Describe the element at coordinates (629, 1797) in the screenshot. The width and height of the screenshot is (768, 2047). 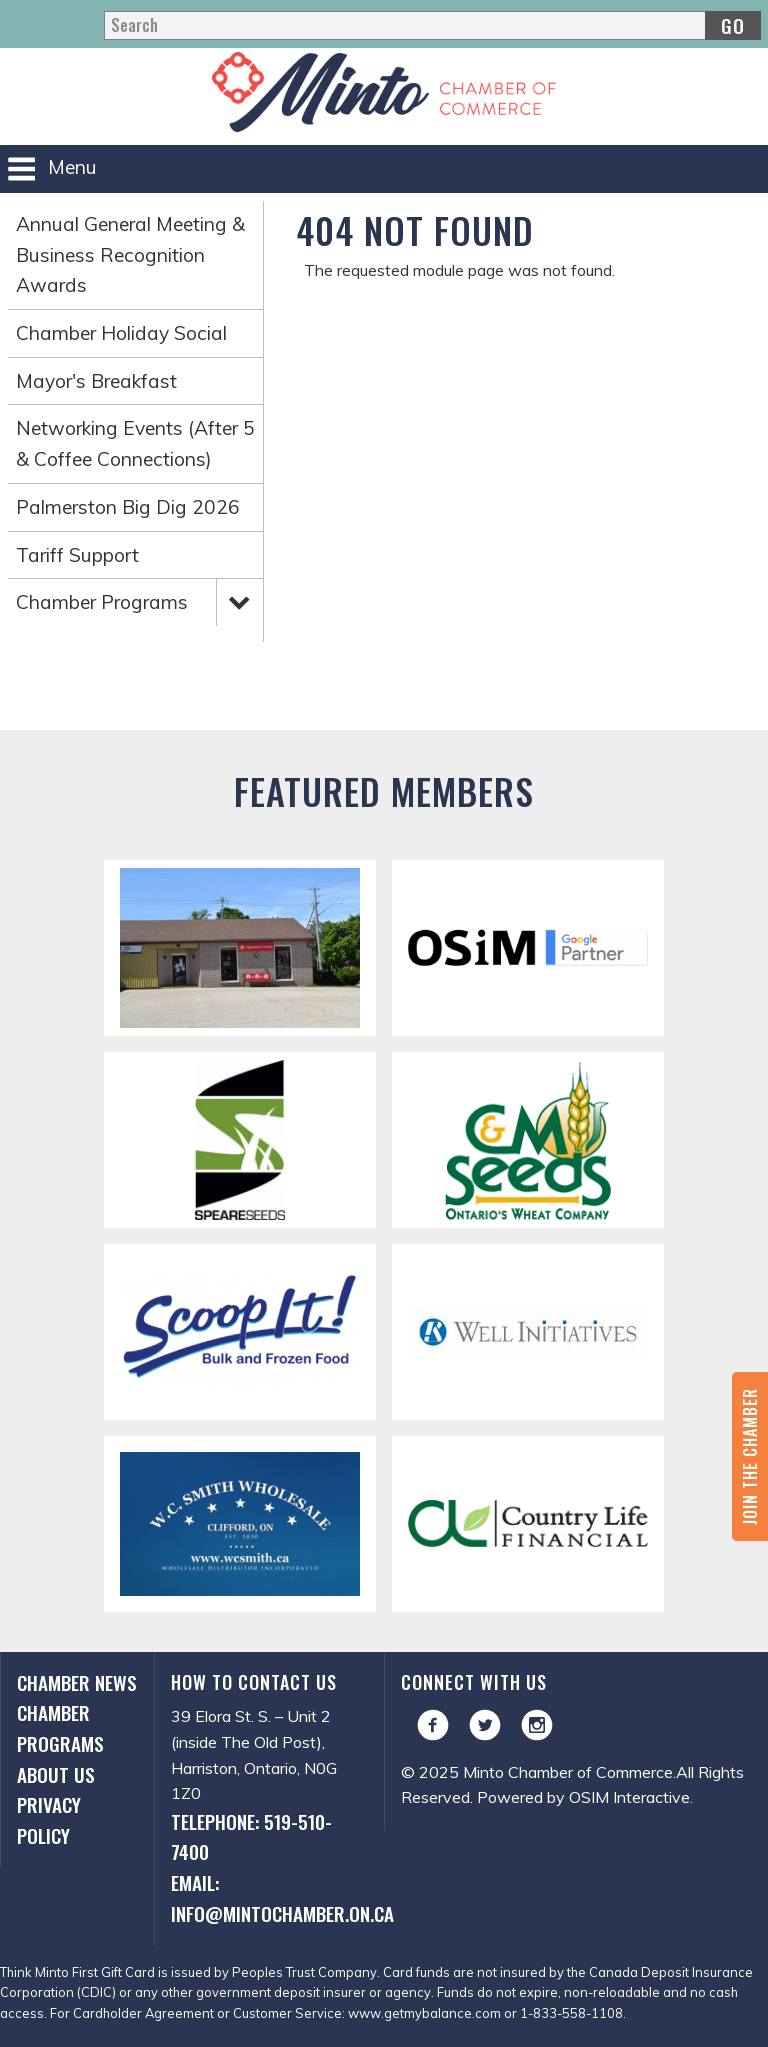
I see `OSIM Interactive` at that location.